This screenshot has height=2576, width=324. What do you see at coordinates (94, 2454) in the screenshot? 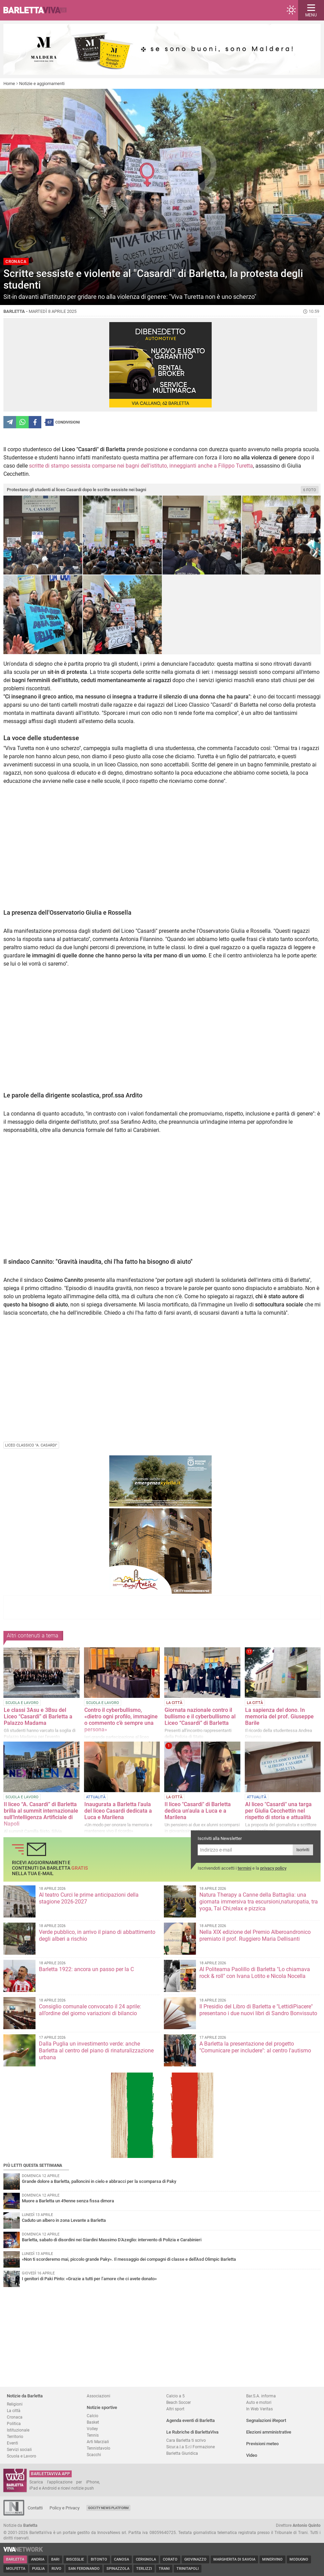
I see `Scacchi` at bounding box center [94, 2454].